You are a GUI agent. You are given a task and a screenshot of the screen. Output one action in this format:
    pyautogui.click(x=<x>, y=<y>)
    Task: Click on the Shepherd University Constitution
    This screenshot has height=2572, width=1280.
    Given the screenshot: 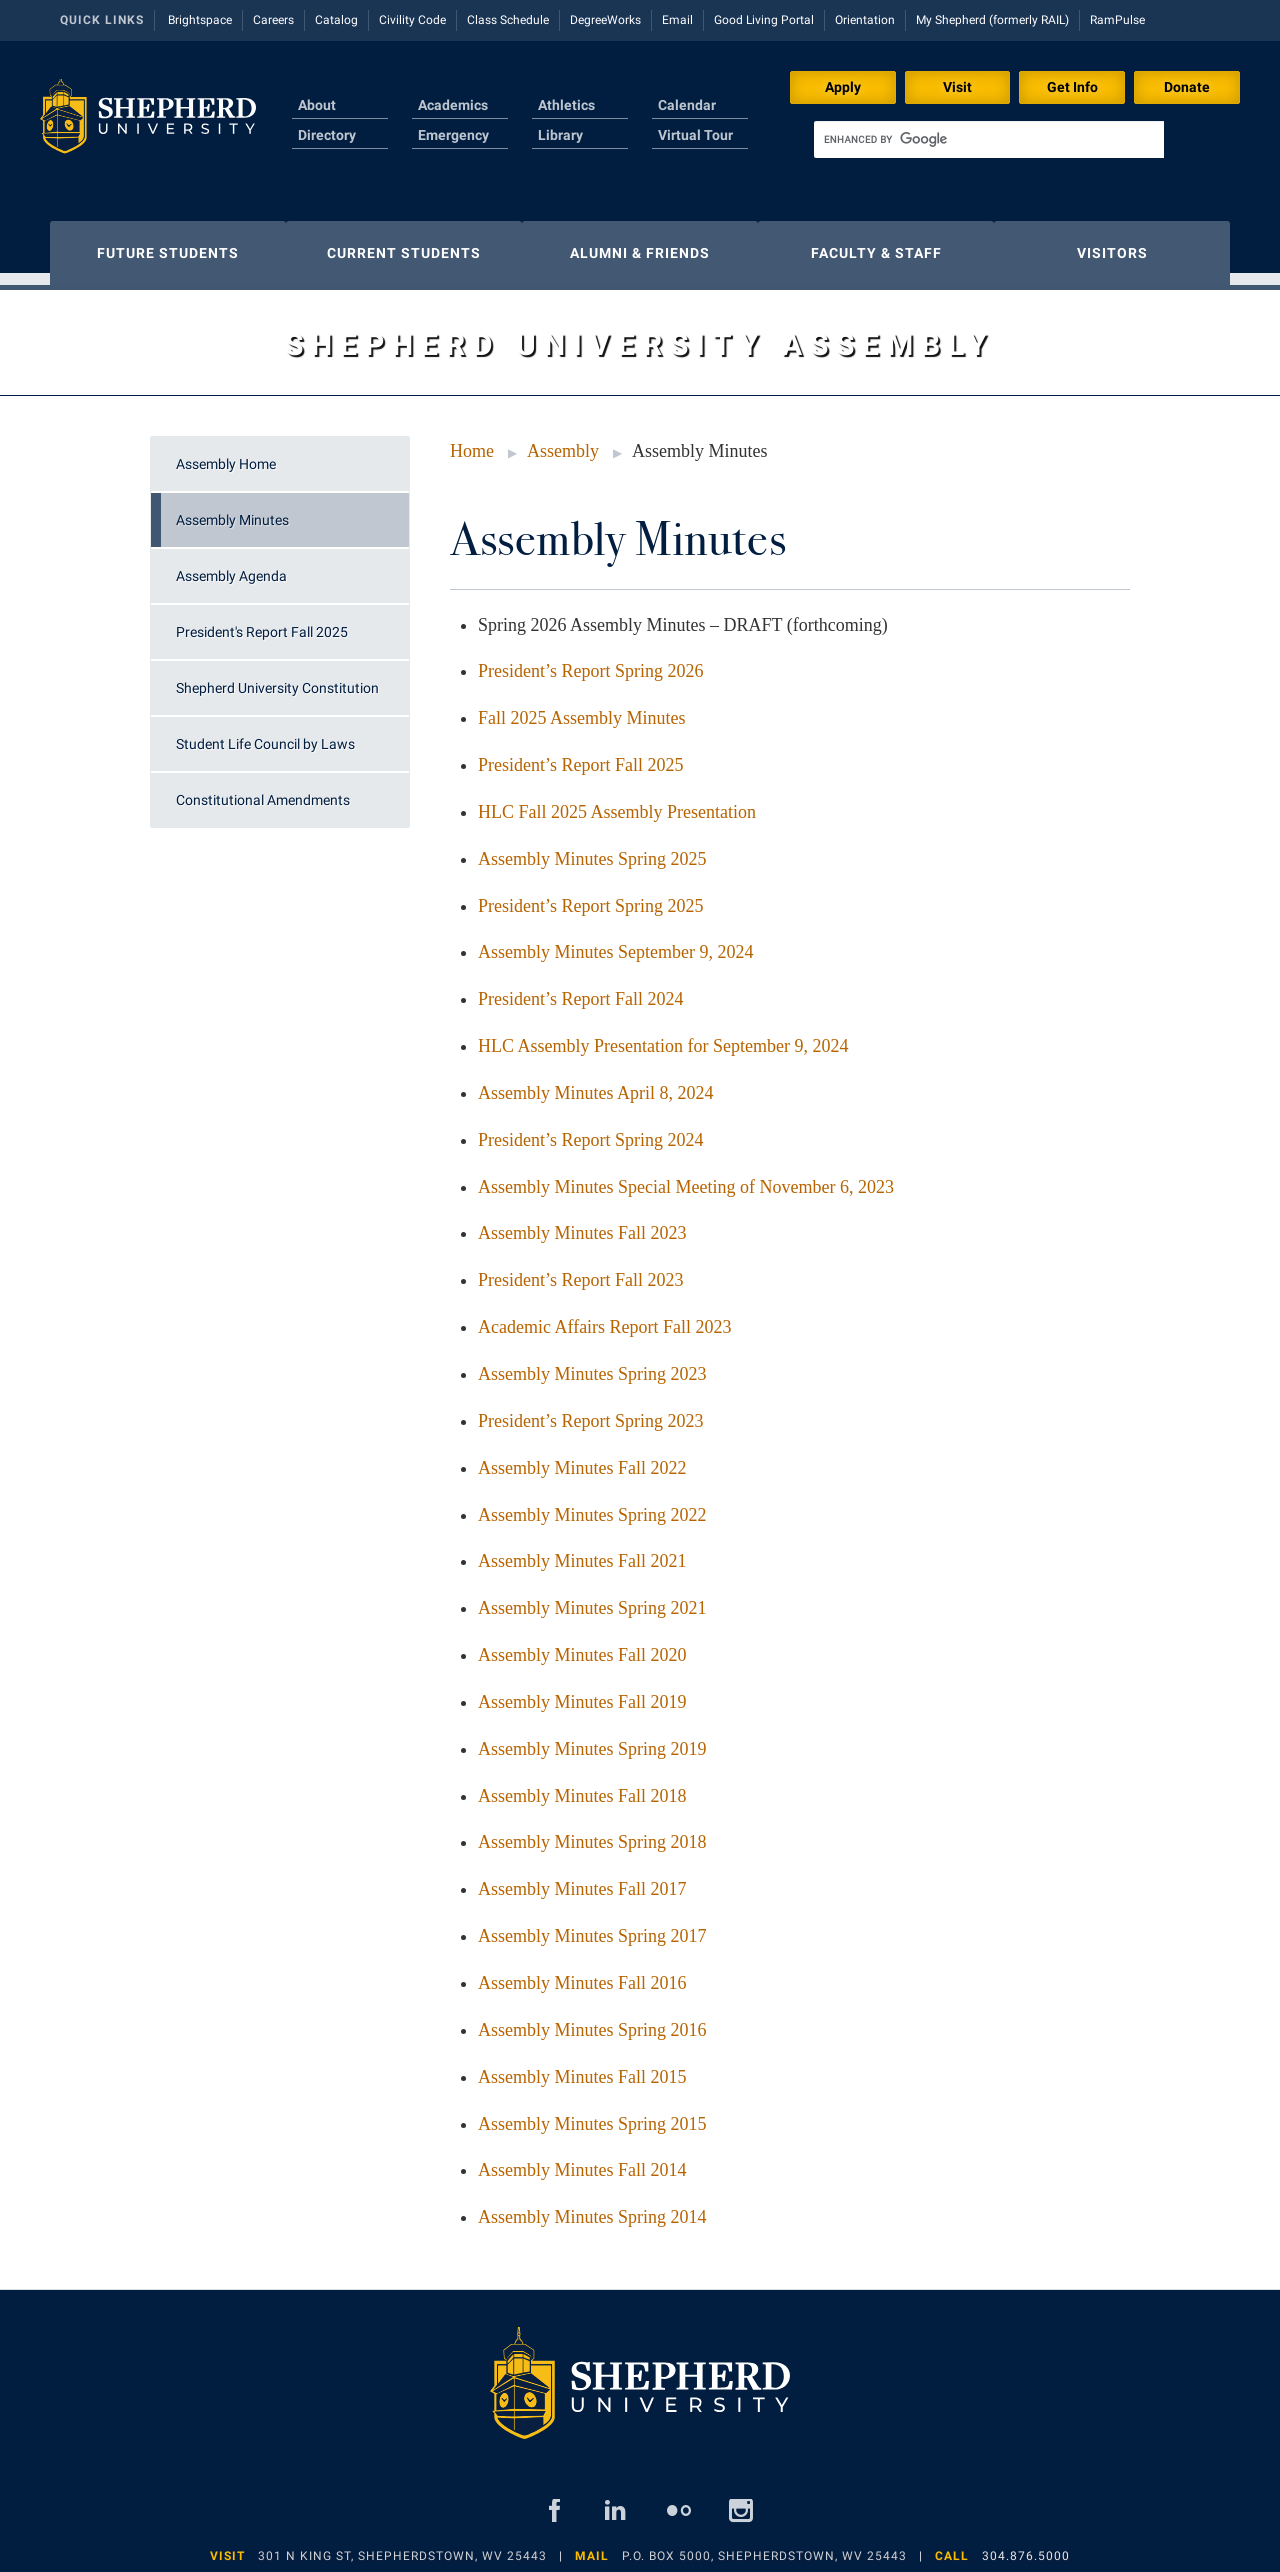 What is the action you would take?
    pyautogui.click(x=277, y=678)
    